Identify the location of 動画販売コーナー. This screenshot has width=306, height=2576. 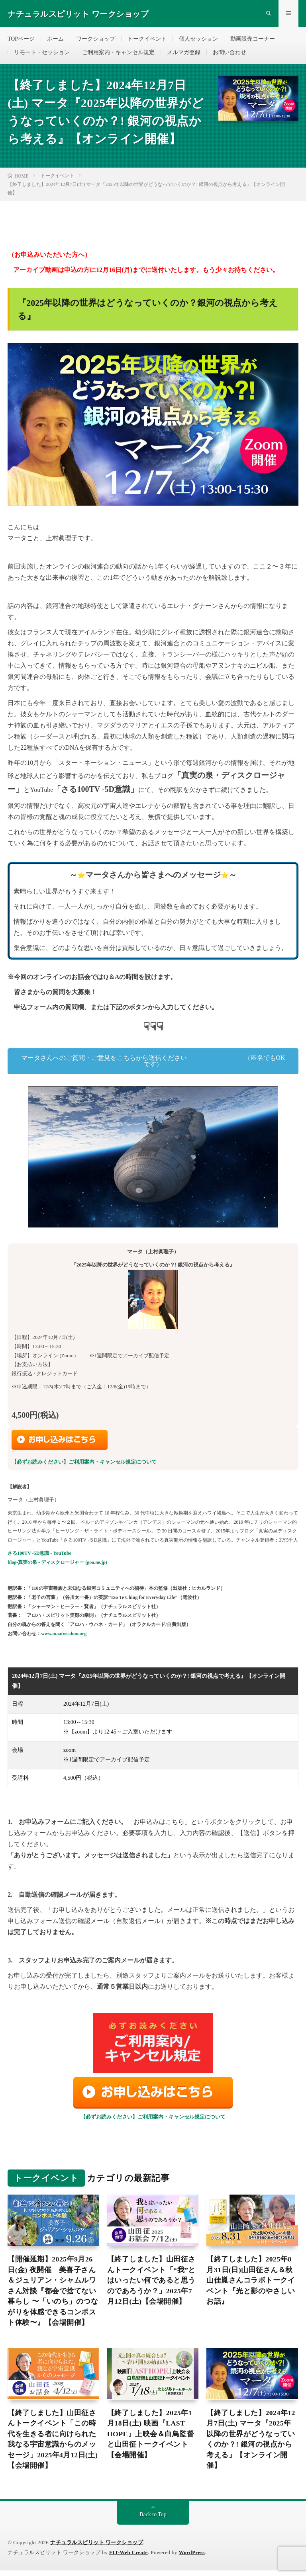
(252, 40).